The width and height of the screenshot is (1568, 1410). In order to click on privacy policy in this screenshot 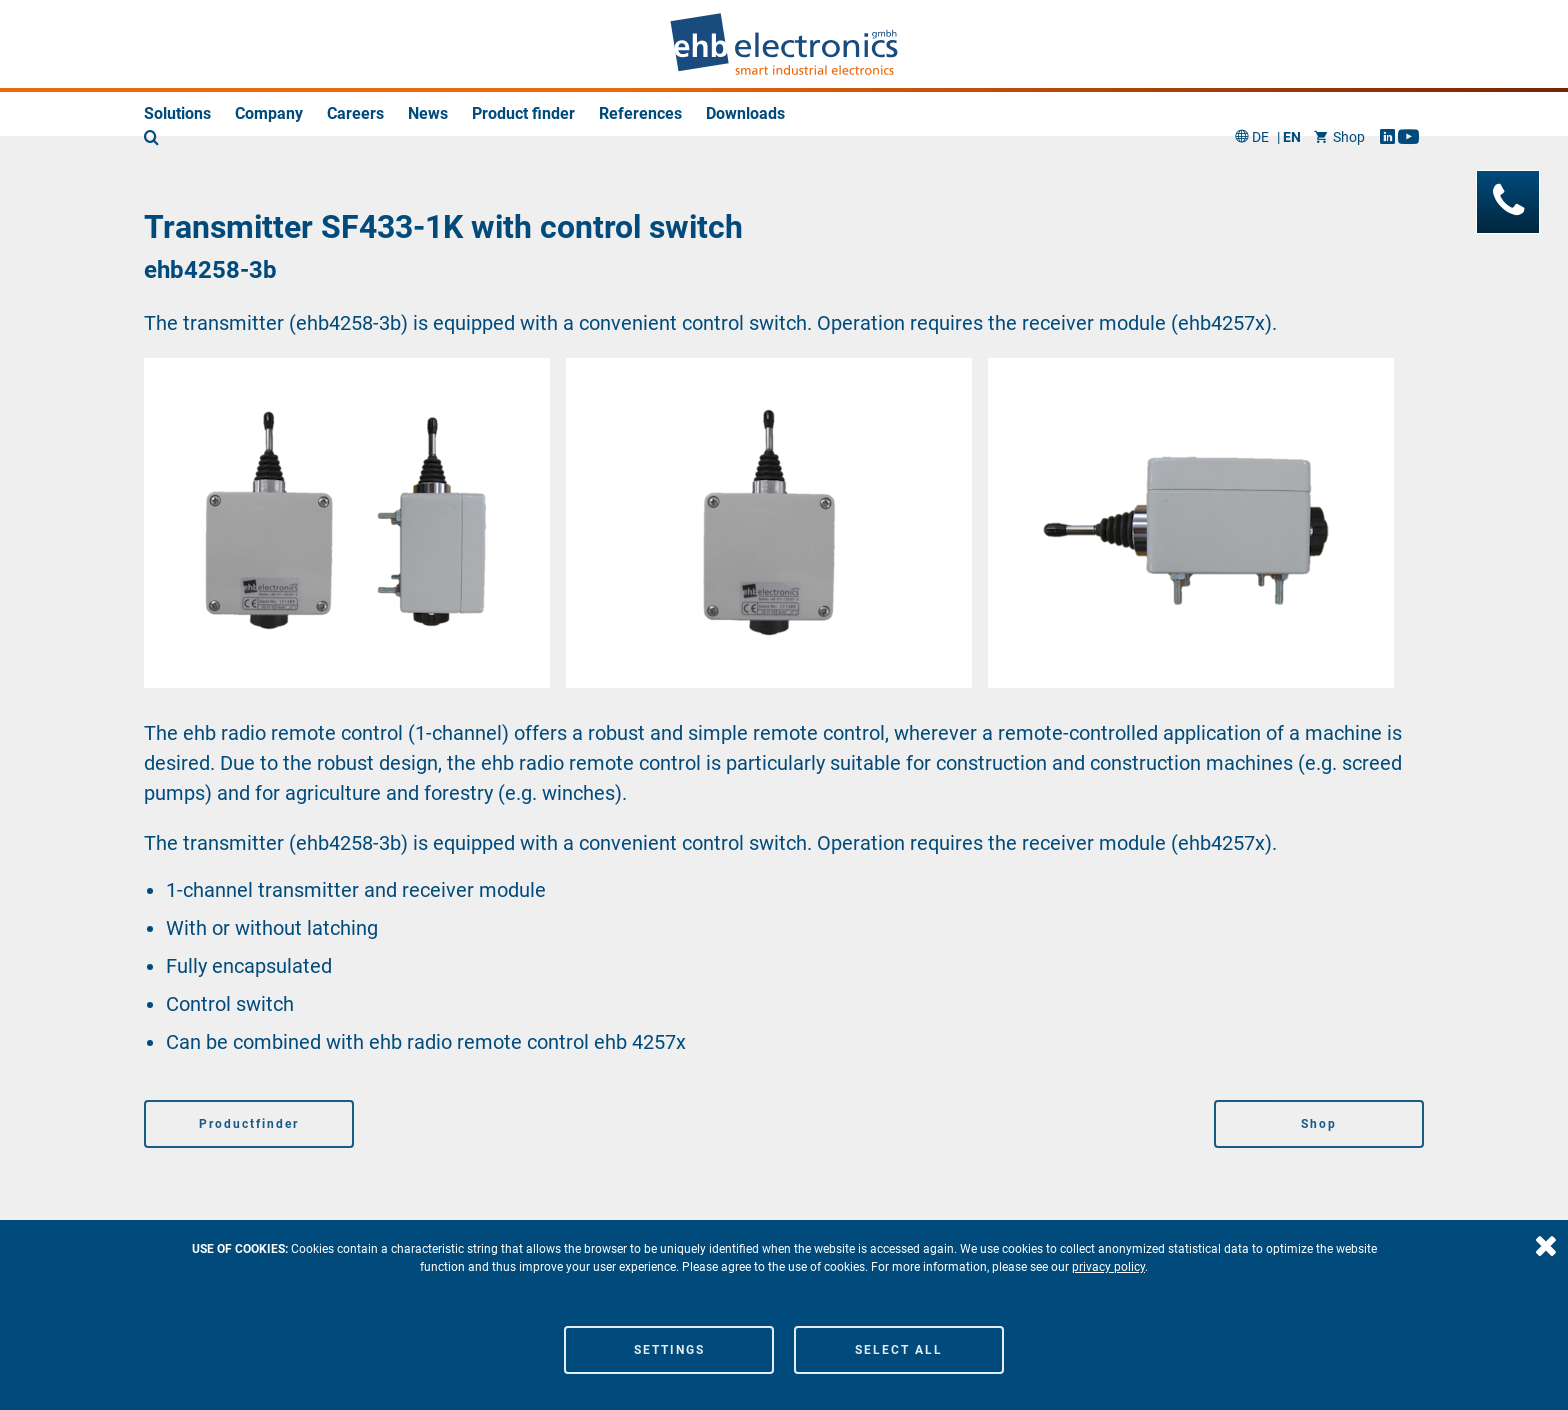, I will do `click(1108, 1267)`.